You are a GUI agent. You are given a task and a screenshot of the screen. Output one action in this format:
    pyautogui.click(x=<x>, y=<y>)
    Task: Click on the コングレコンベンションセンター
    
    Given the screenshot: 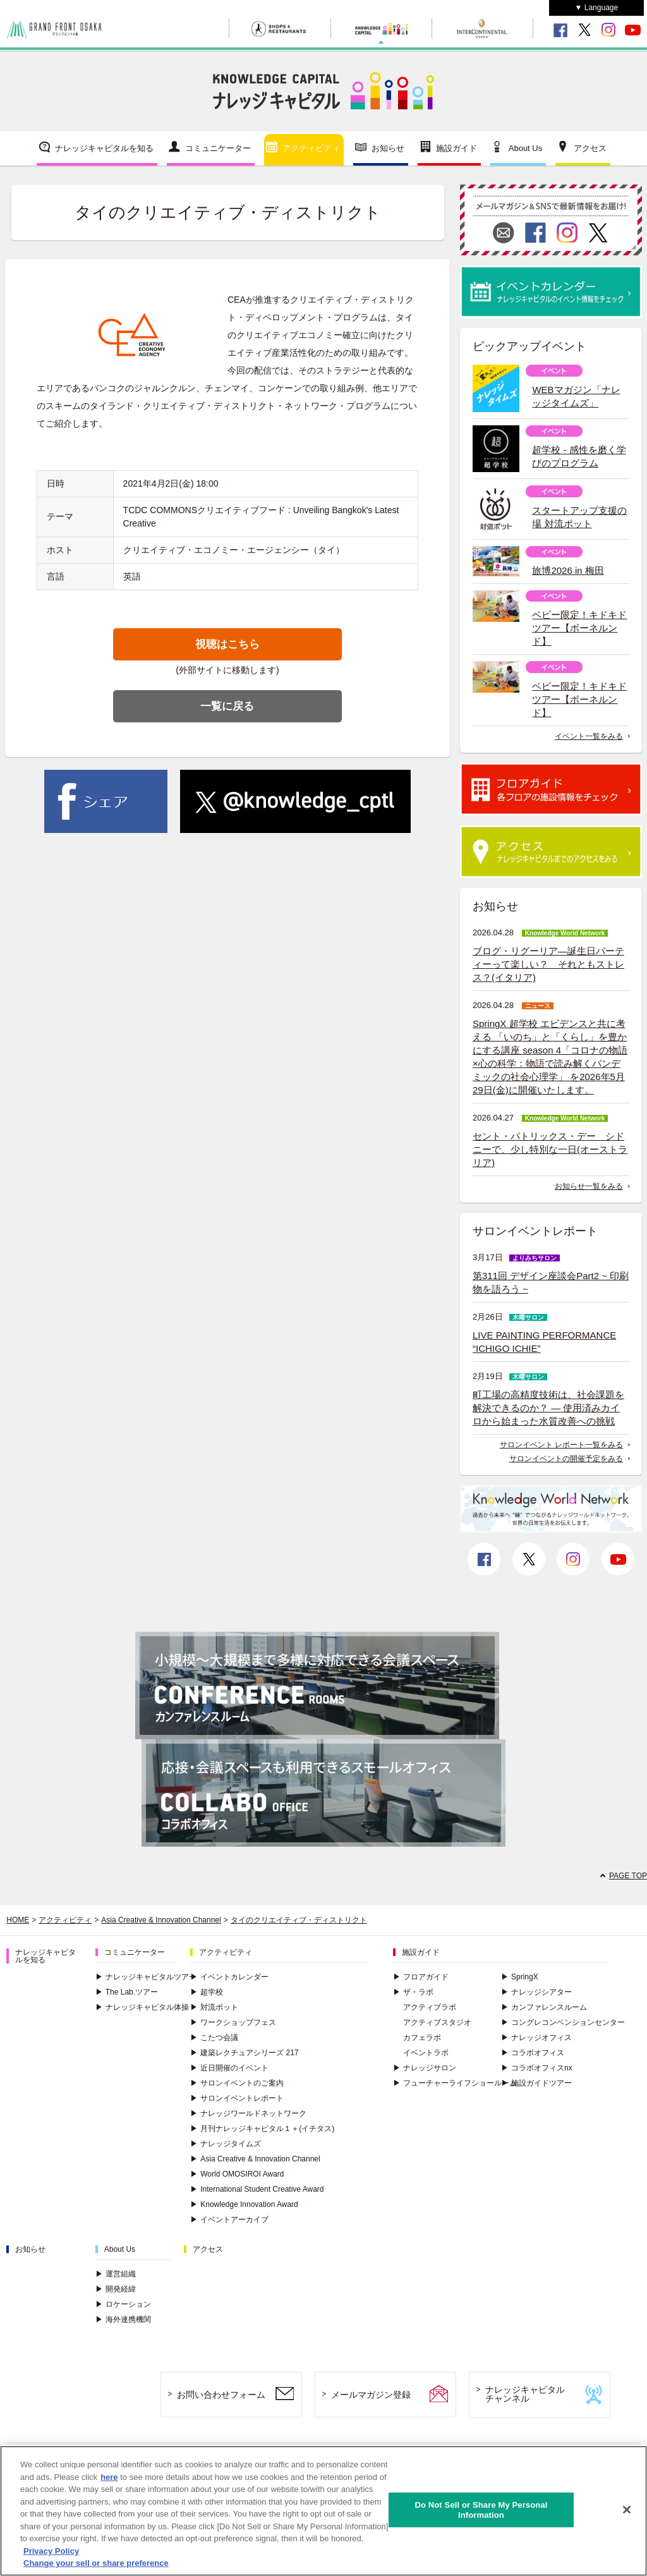 What is the action you would take?
    pyautogui.click(x=563, y=2022)
    